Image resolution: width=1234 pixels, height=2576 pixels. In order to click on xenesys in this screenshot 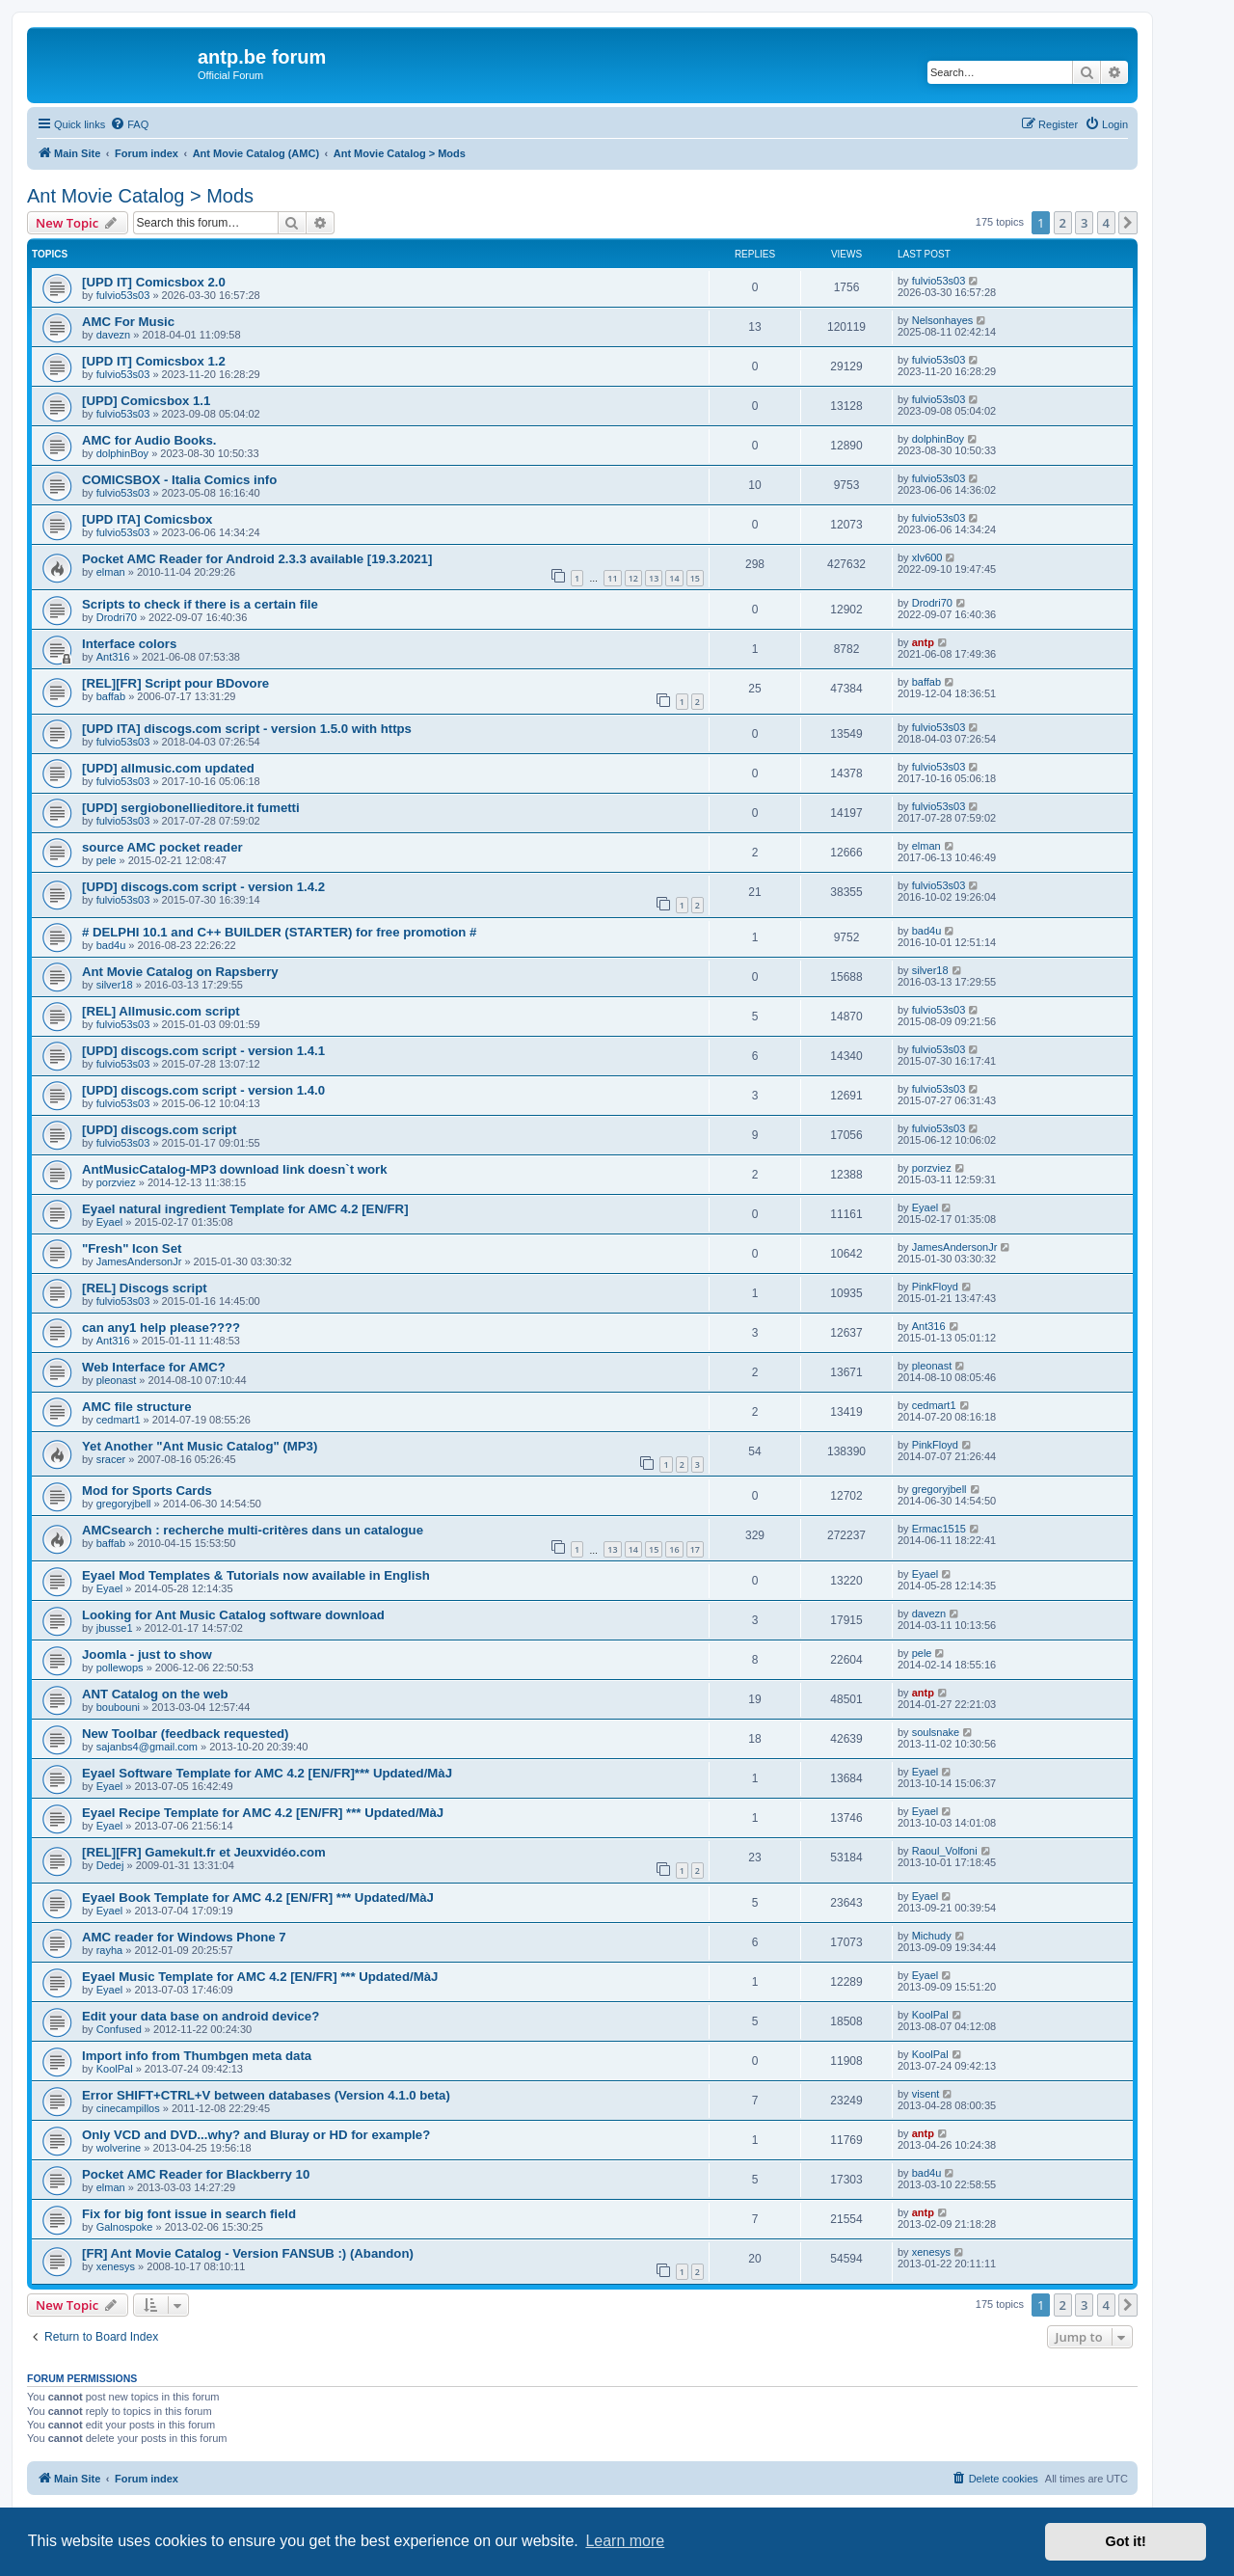, I will do `click(115, 2266)`.